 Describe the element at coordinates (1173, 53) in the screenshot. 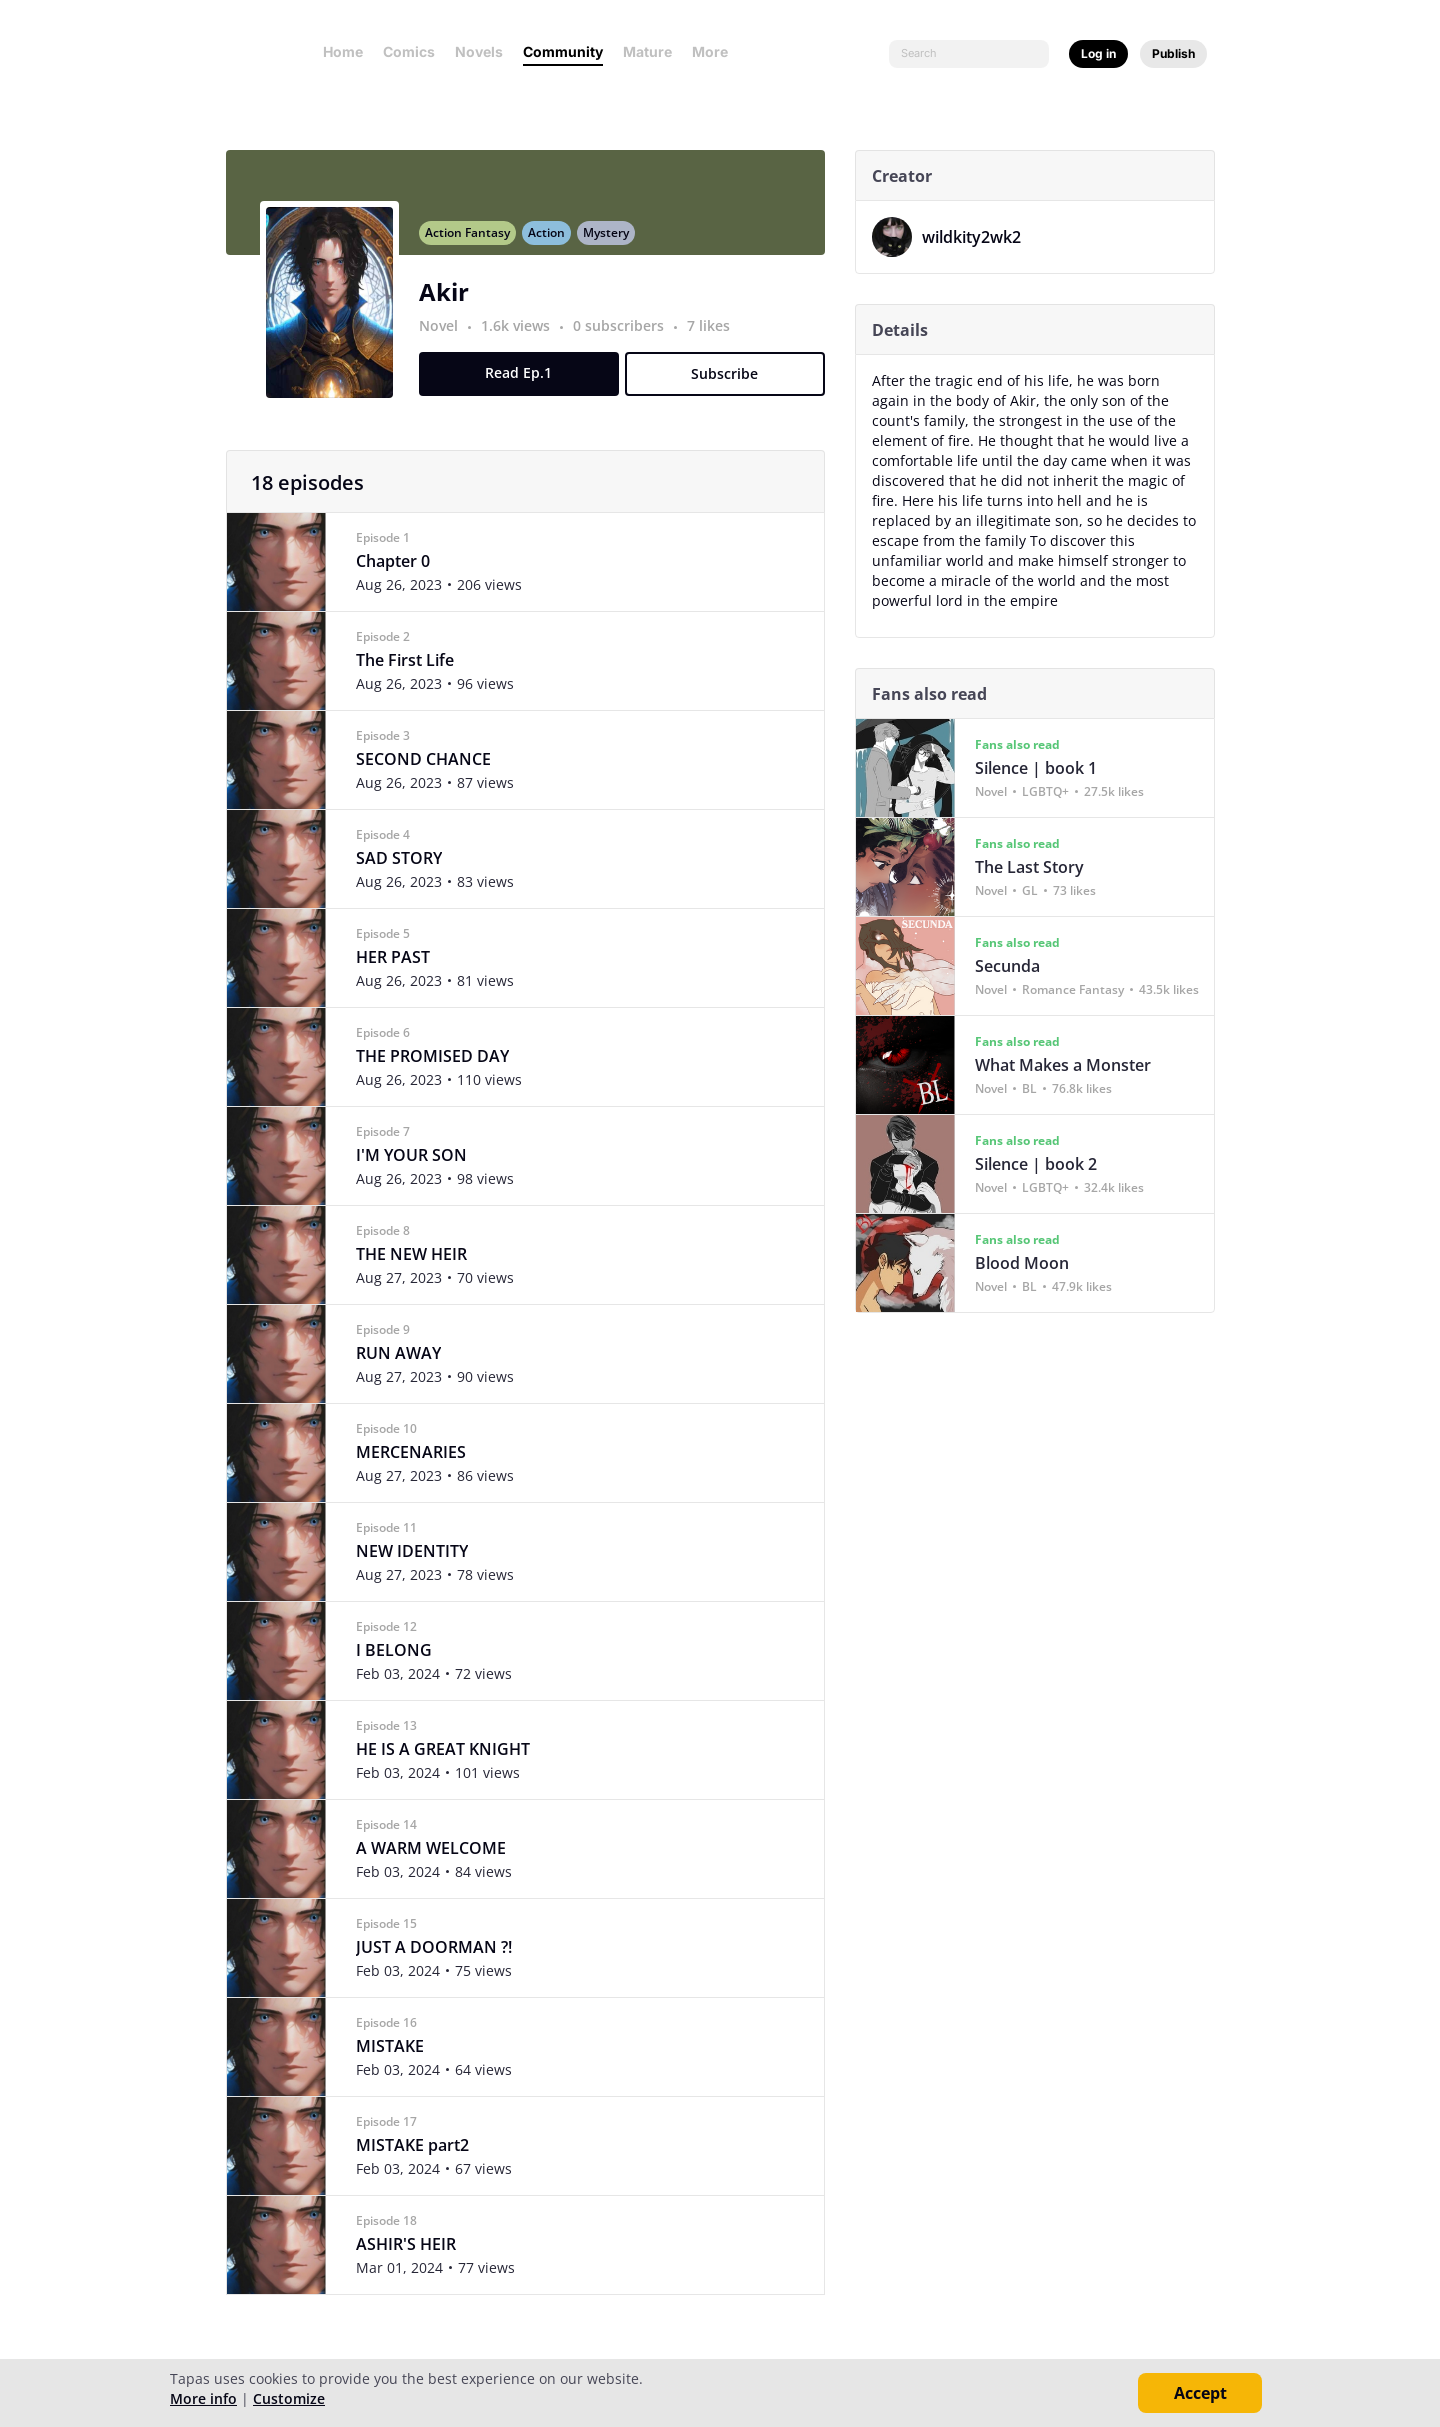

I see `Publish` at that location.